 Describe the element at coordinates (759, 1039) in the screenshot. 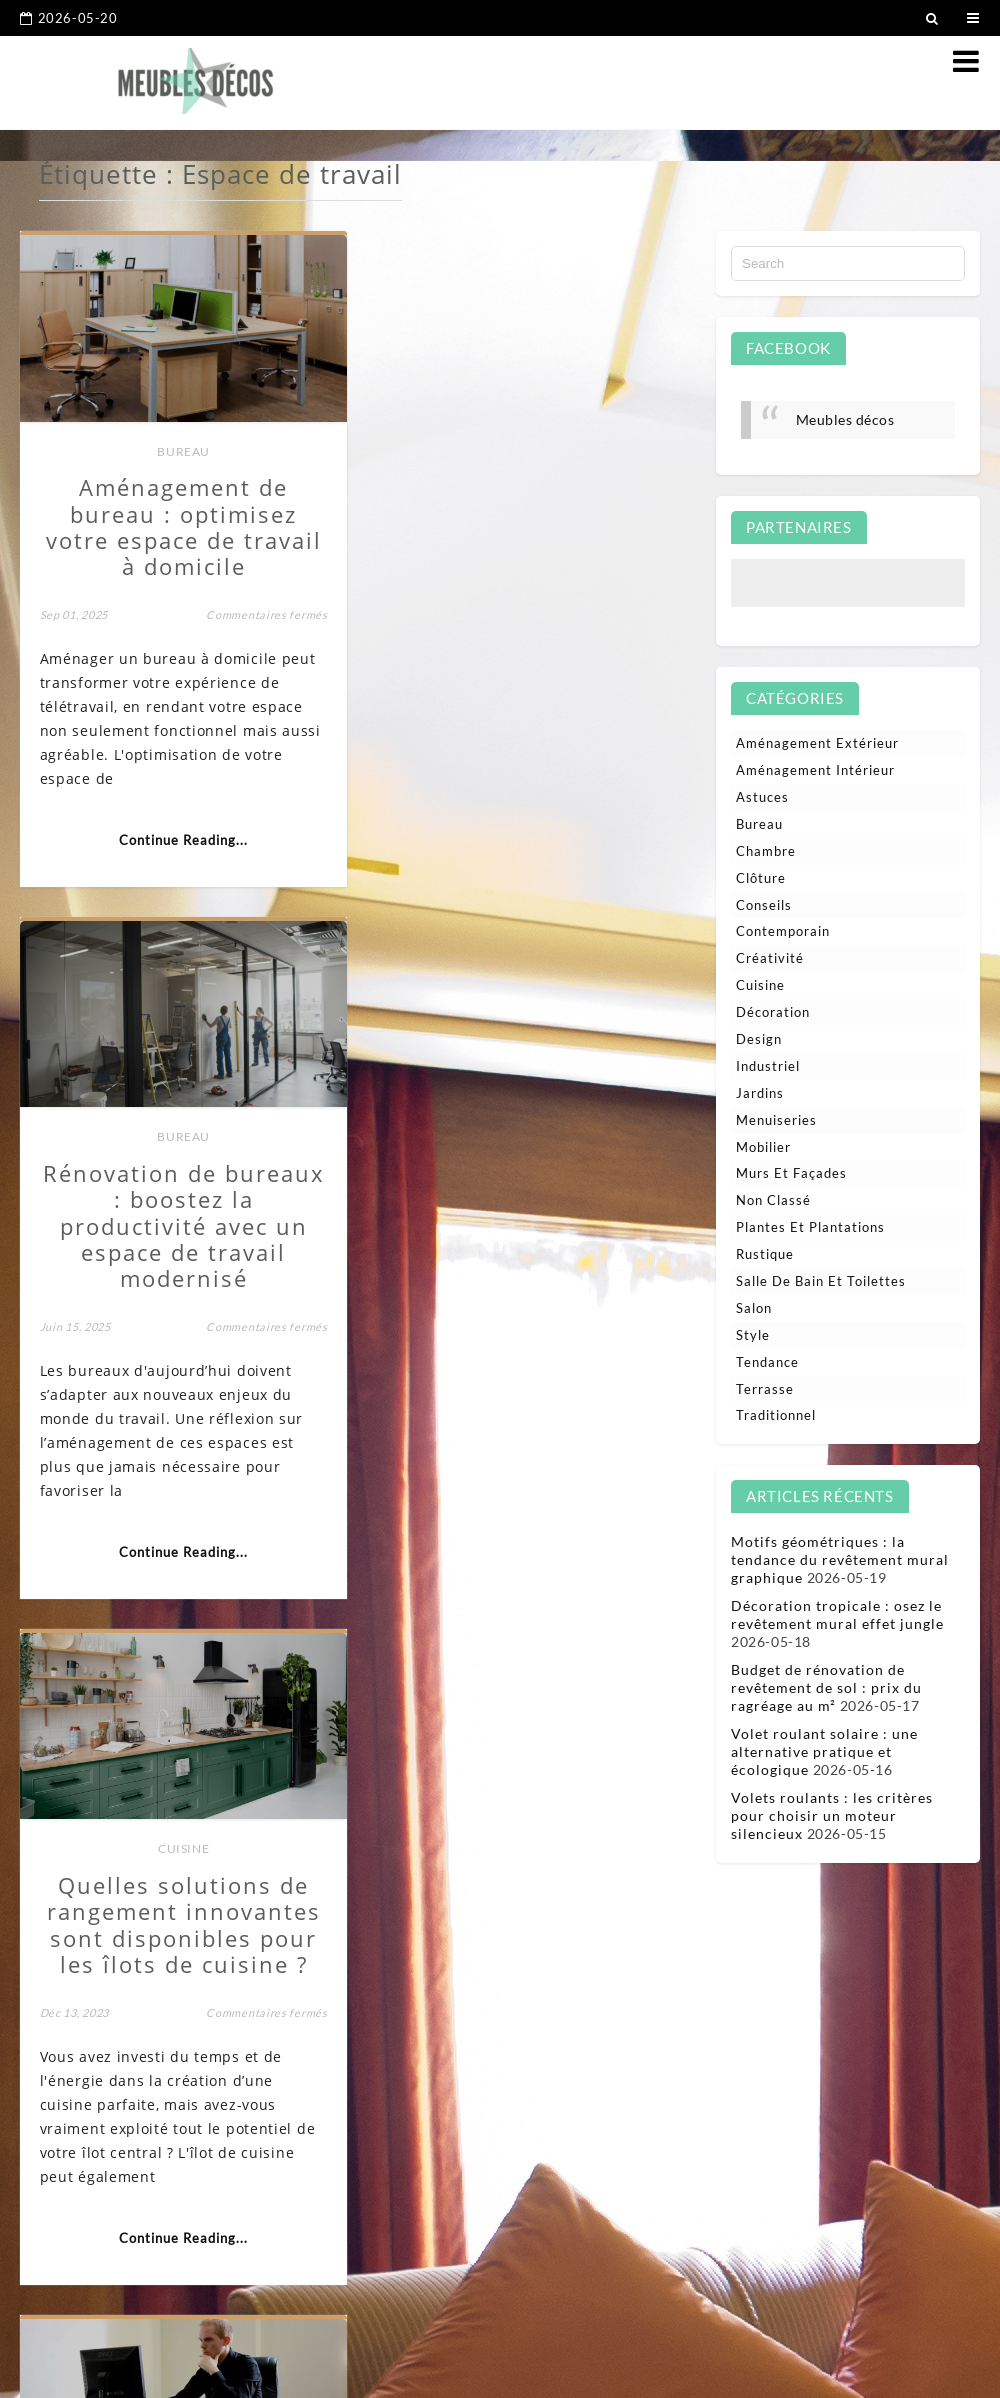

I see `Design` at that location.